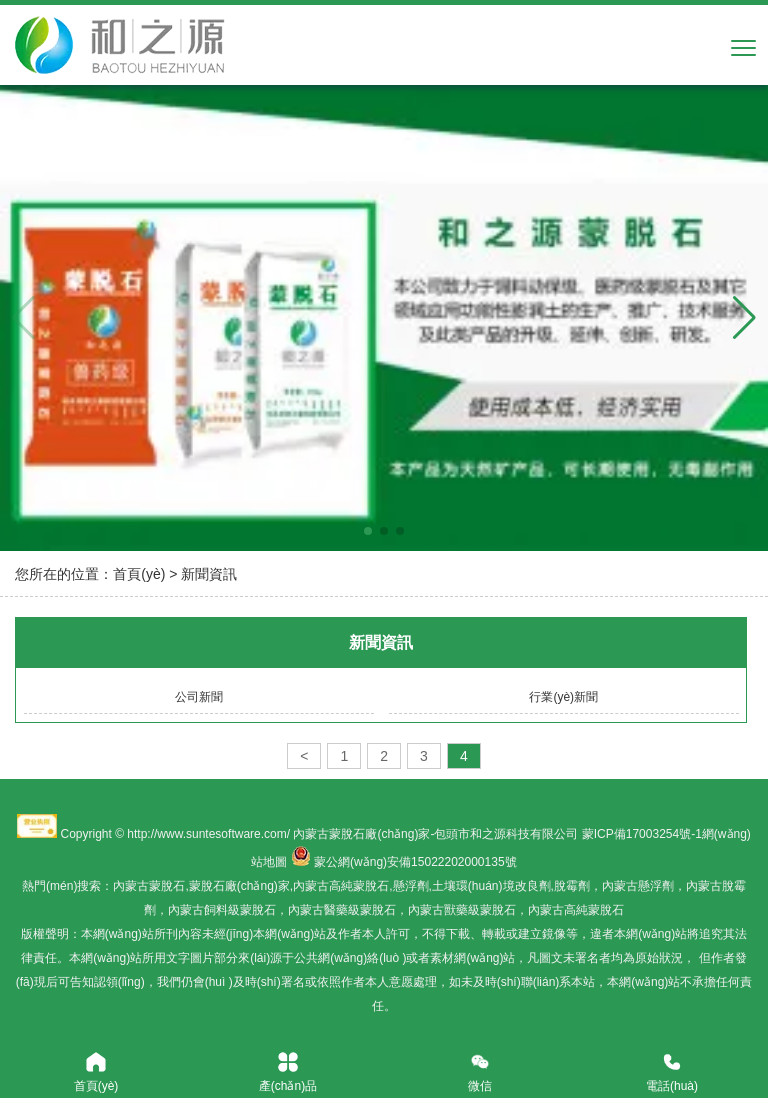  What do you see at coordinates (342, 910) in the screenshot?
I see `內蒙古醫藥級蒙脫石` at bounding box center [342, 910].